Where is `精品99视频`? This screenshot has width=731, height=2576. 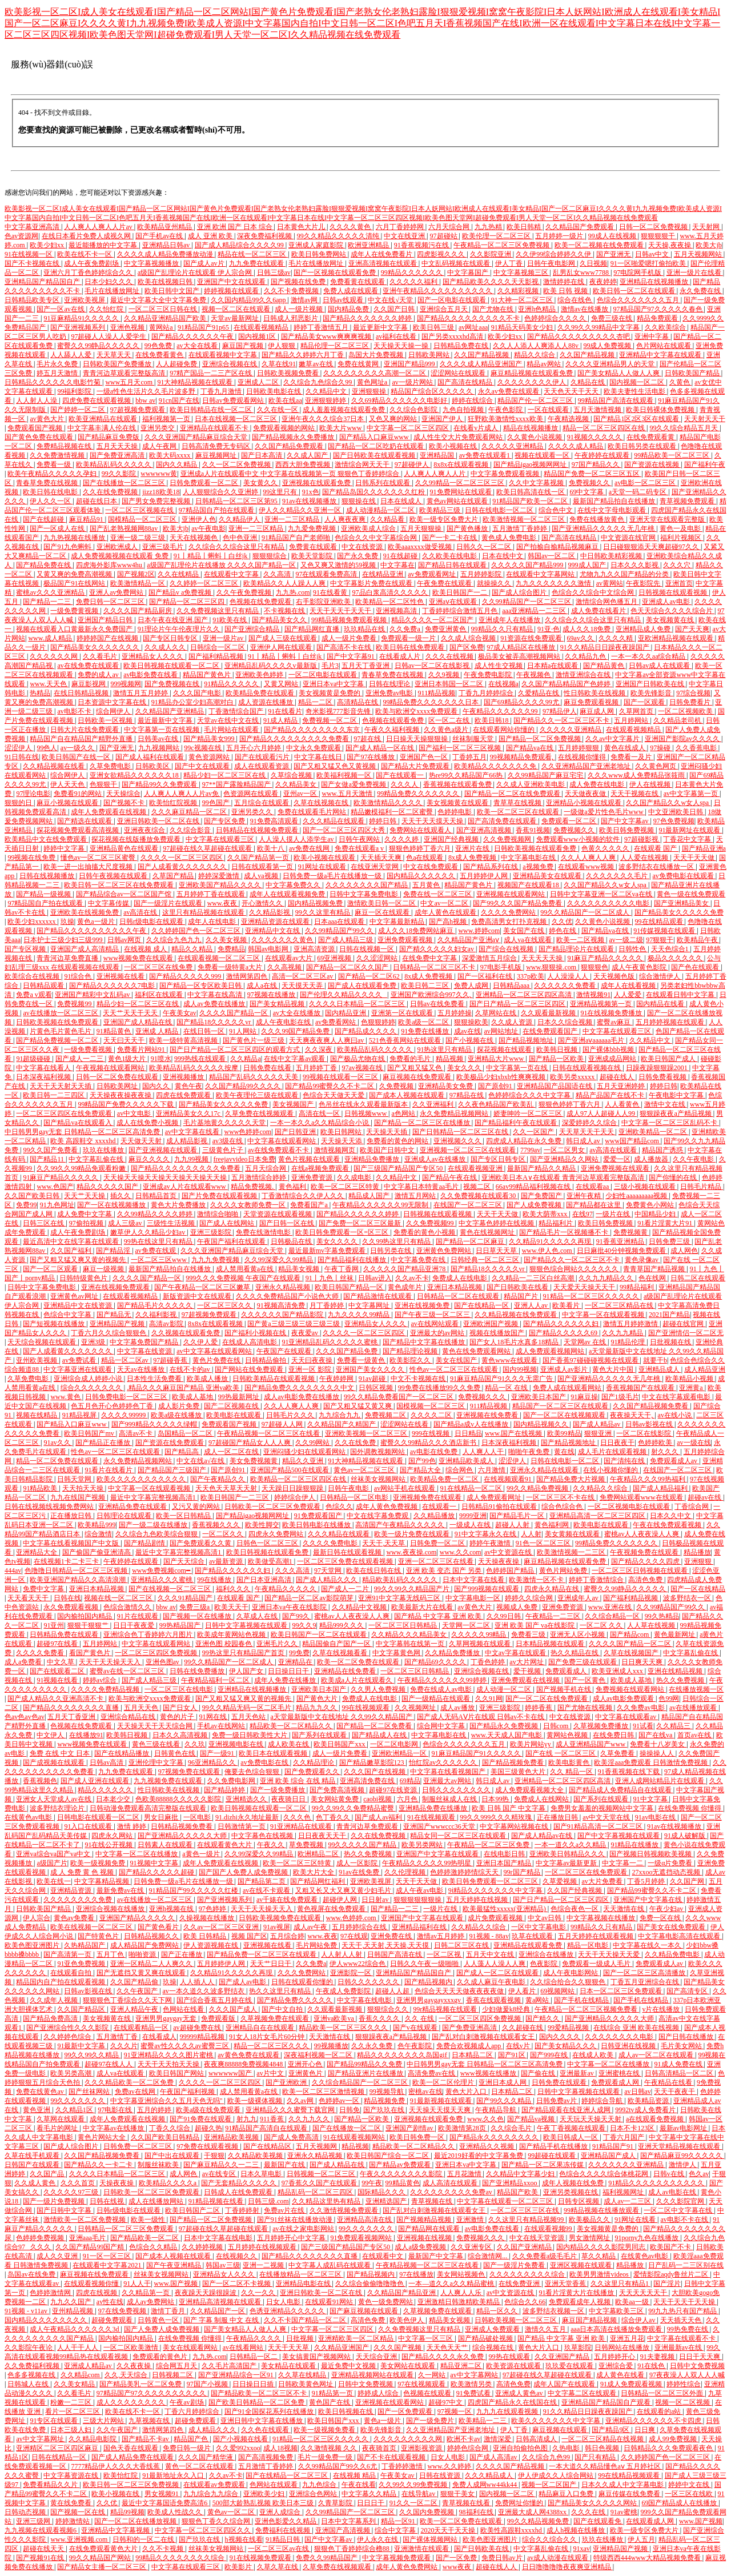
精品99视频 is located at coordinates (127, 2512).